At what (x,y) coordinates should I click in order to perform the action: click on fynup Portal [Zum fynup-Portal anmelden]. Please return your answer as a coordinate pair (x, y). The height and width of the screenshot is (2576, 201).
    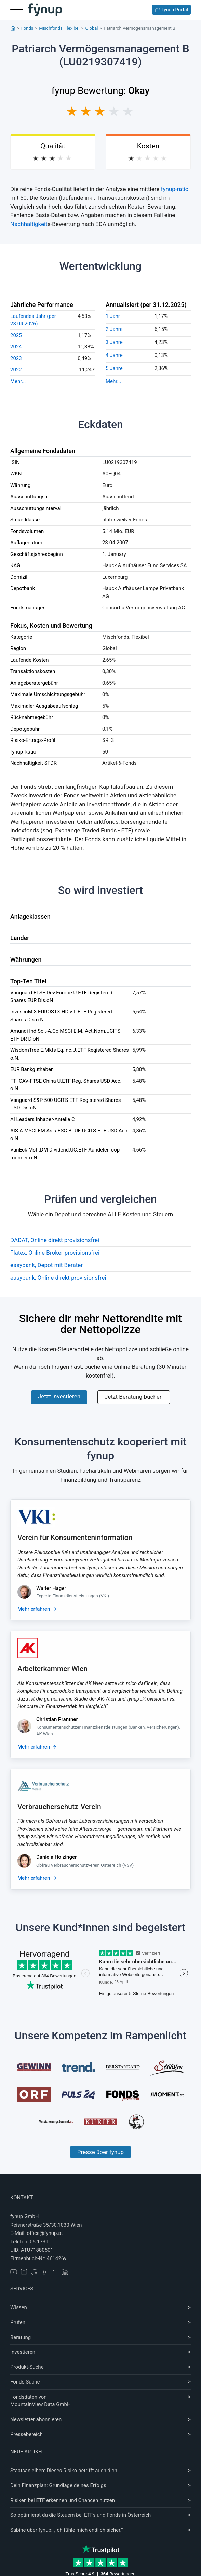
    Looking at the image, I should click on (171, 10).